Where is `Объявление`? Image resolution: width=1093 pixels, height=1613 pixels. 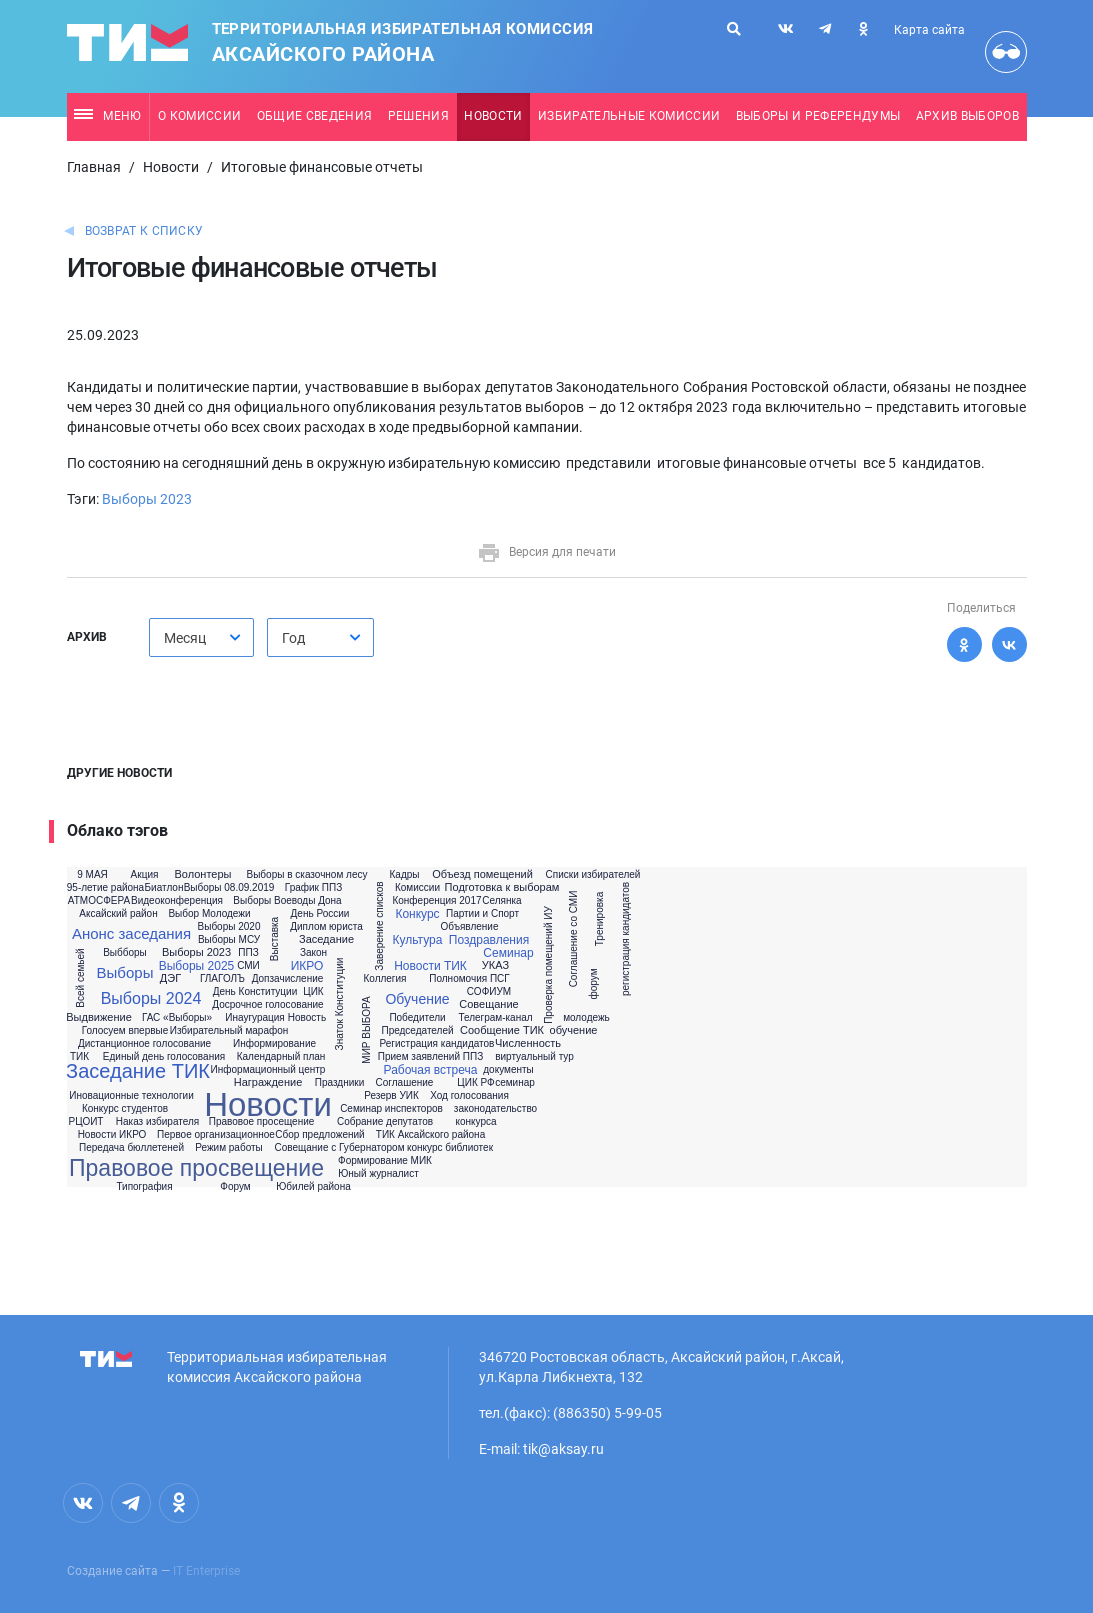
Объявление is located at coordinates (470, 927).